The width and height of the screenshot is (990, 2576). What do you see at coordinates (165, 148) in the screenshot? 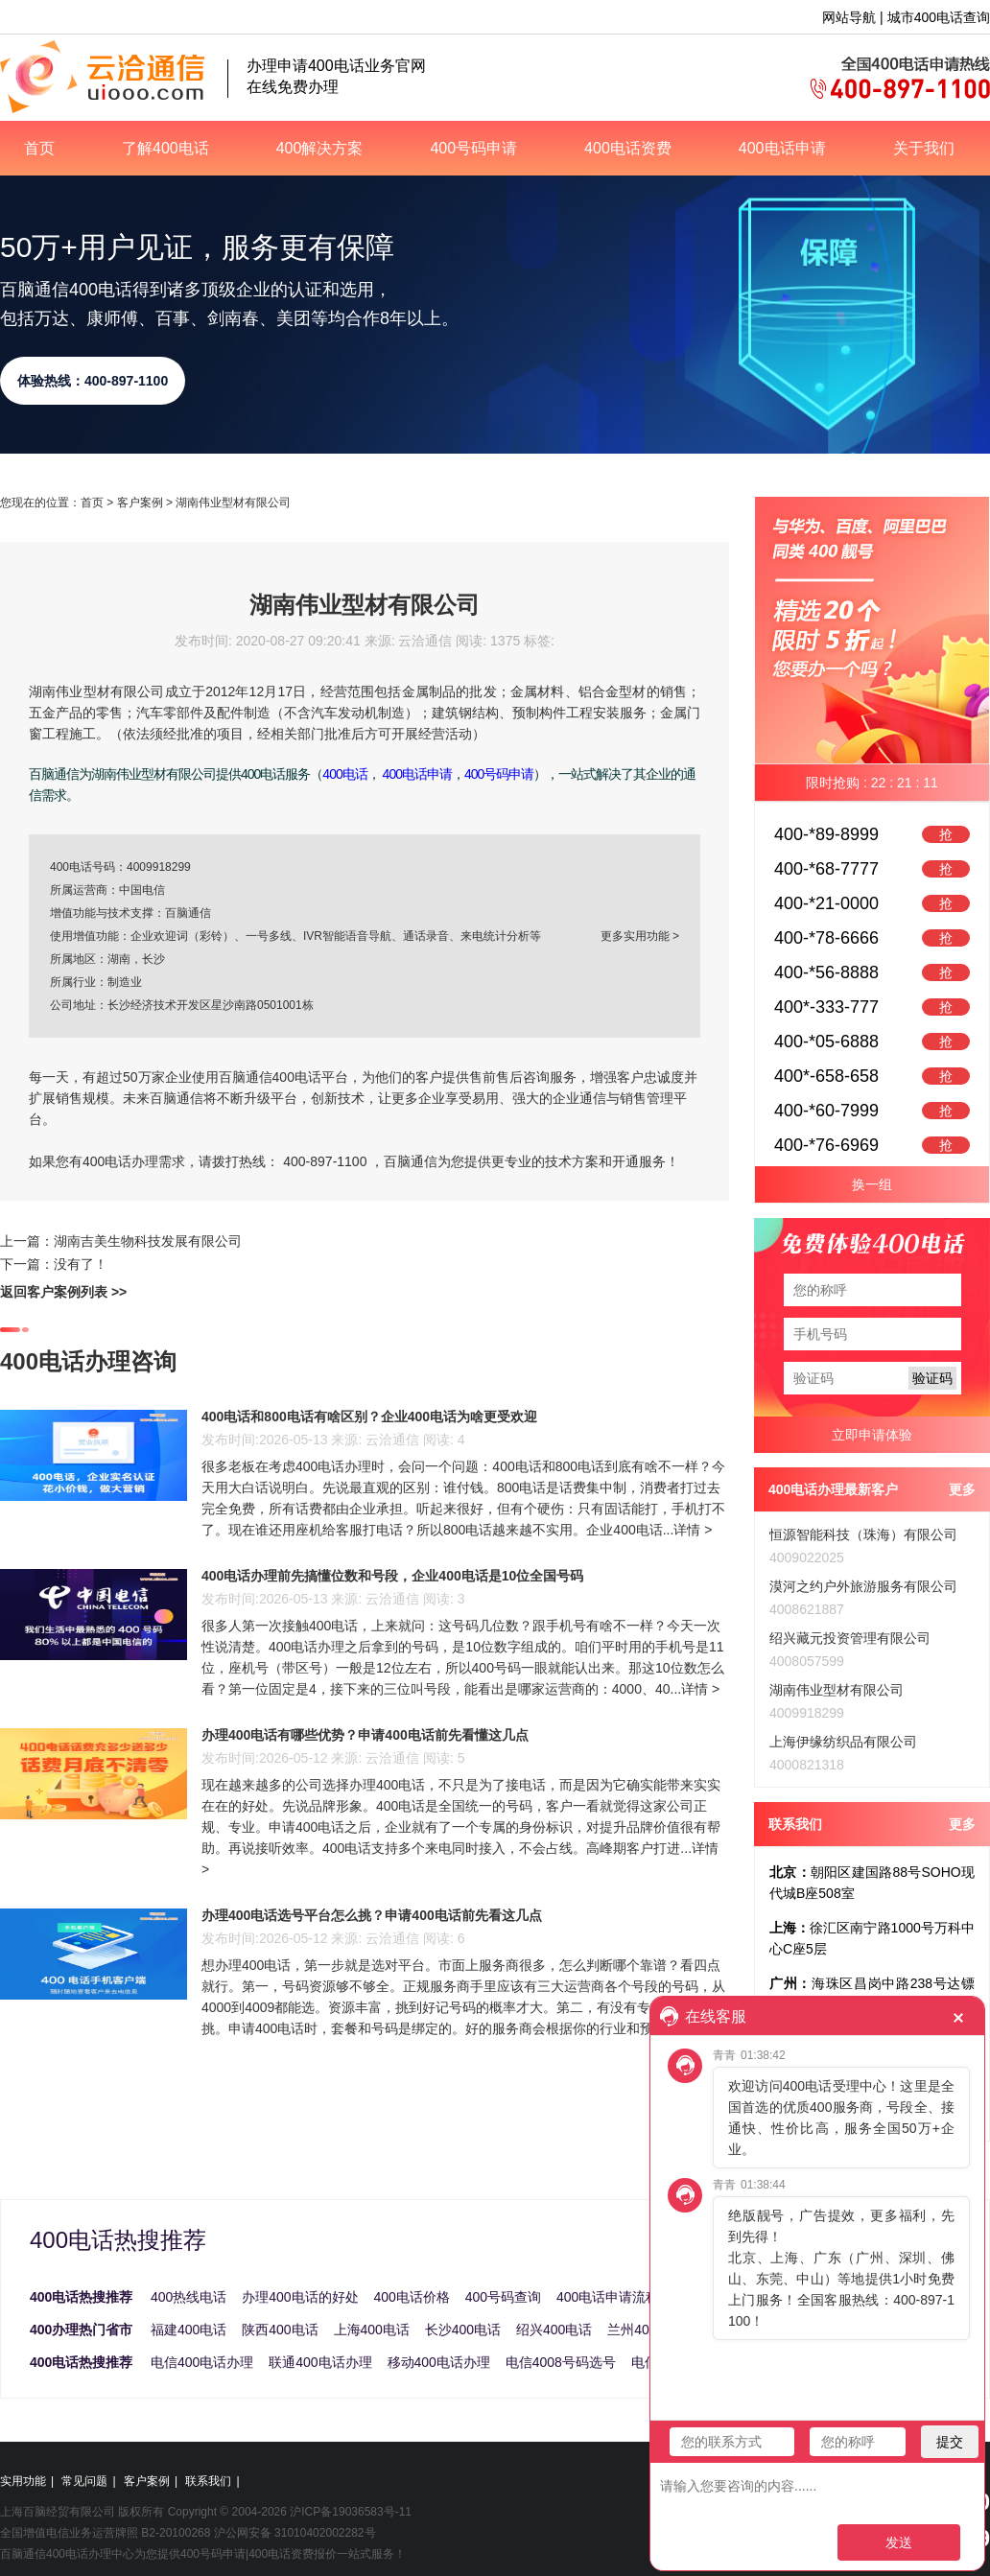
I see `了解400电话` at bounding box center [165, 148].